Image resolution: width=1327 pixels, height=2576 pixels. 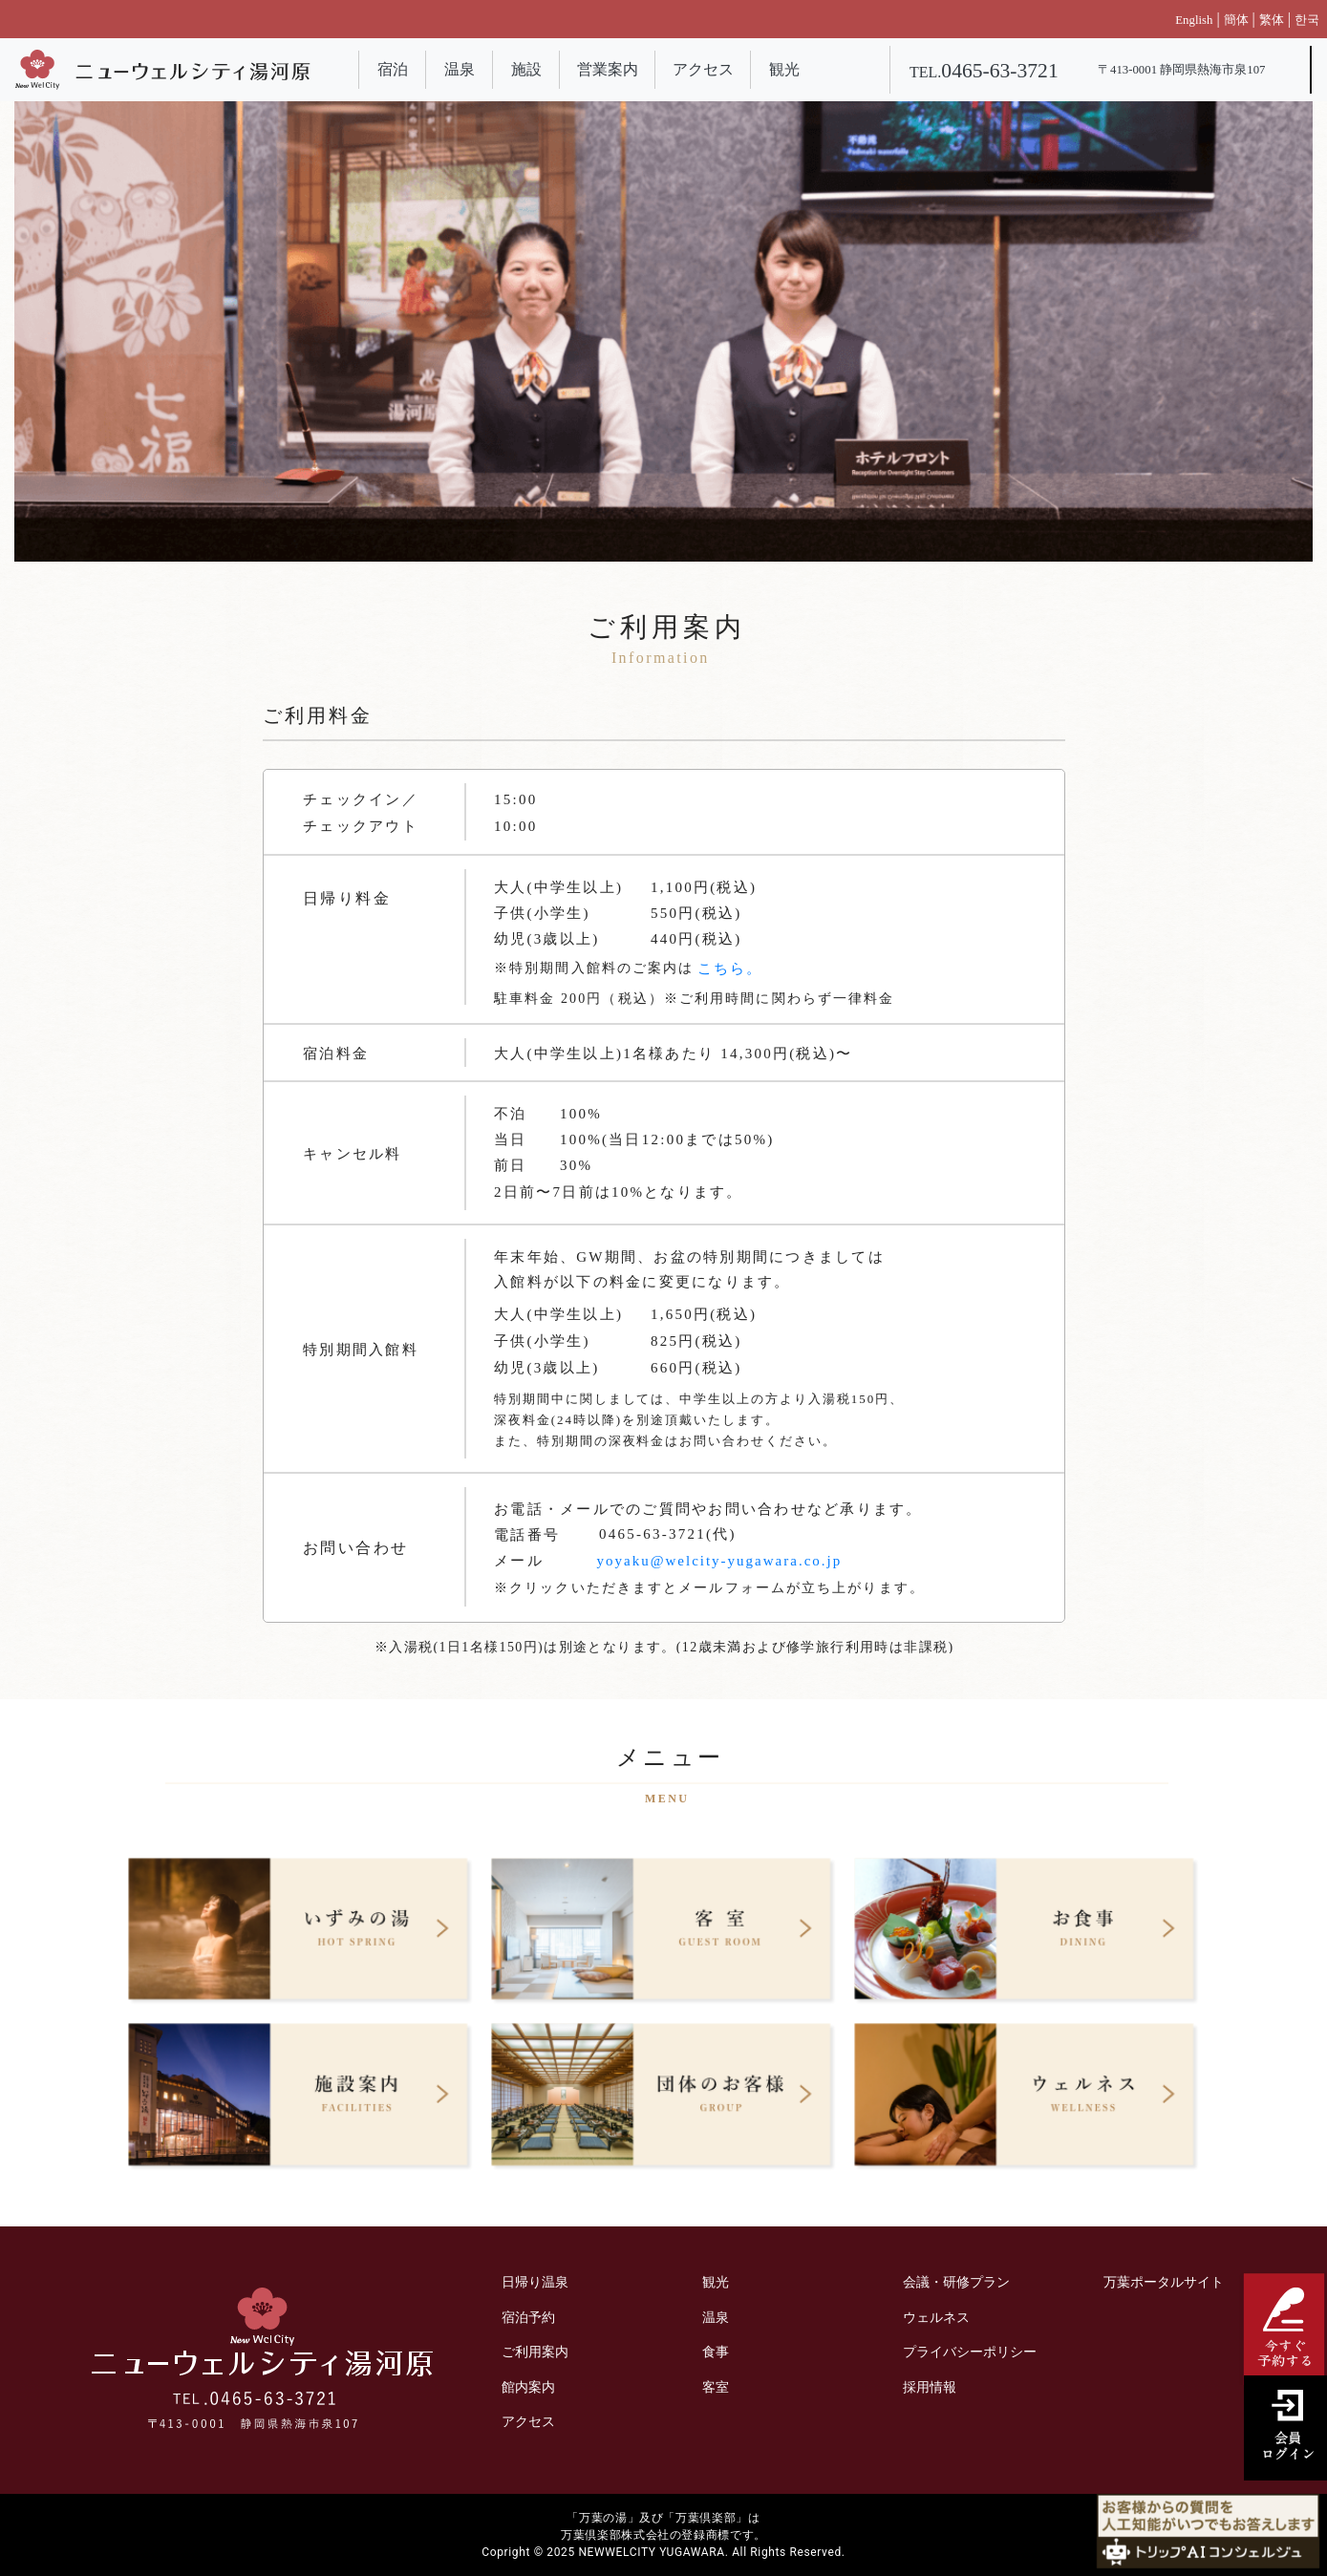 I want to click on 客室, so click(x=715, y=2387).